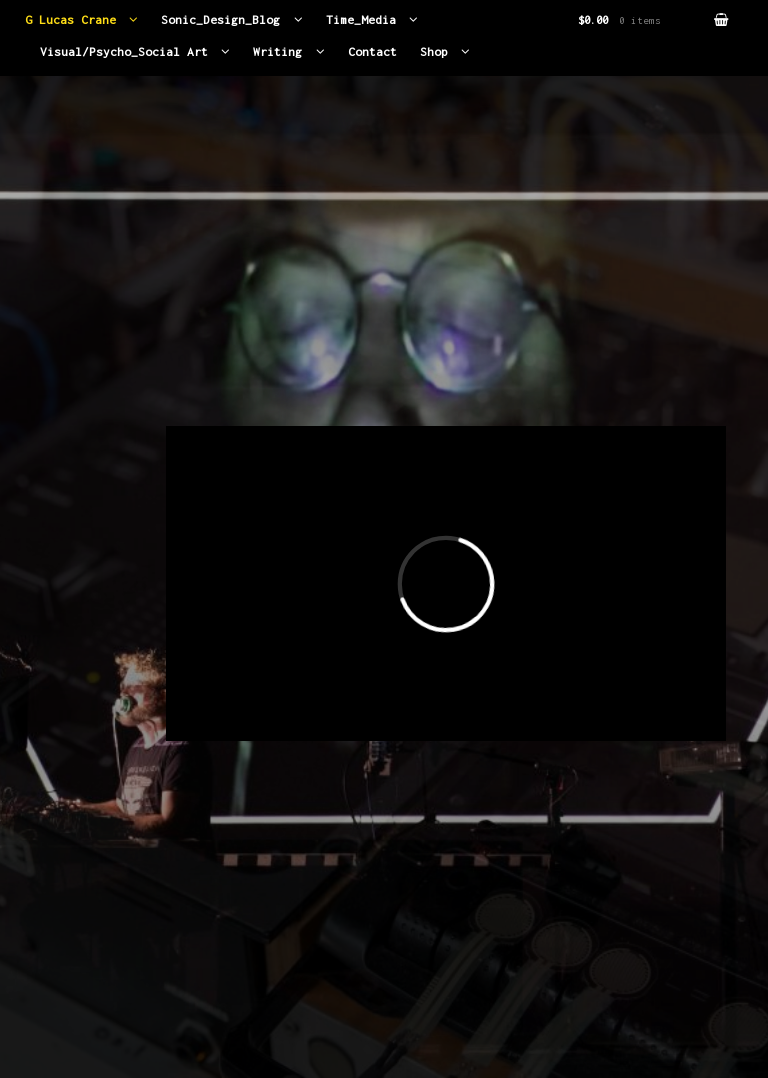 This screenshot has width=768, height=1078. What do you see at coordinates (434, 52) in the screenshot?
I see `Shop` at bounding box center [434, 52].